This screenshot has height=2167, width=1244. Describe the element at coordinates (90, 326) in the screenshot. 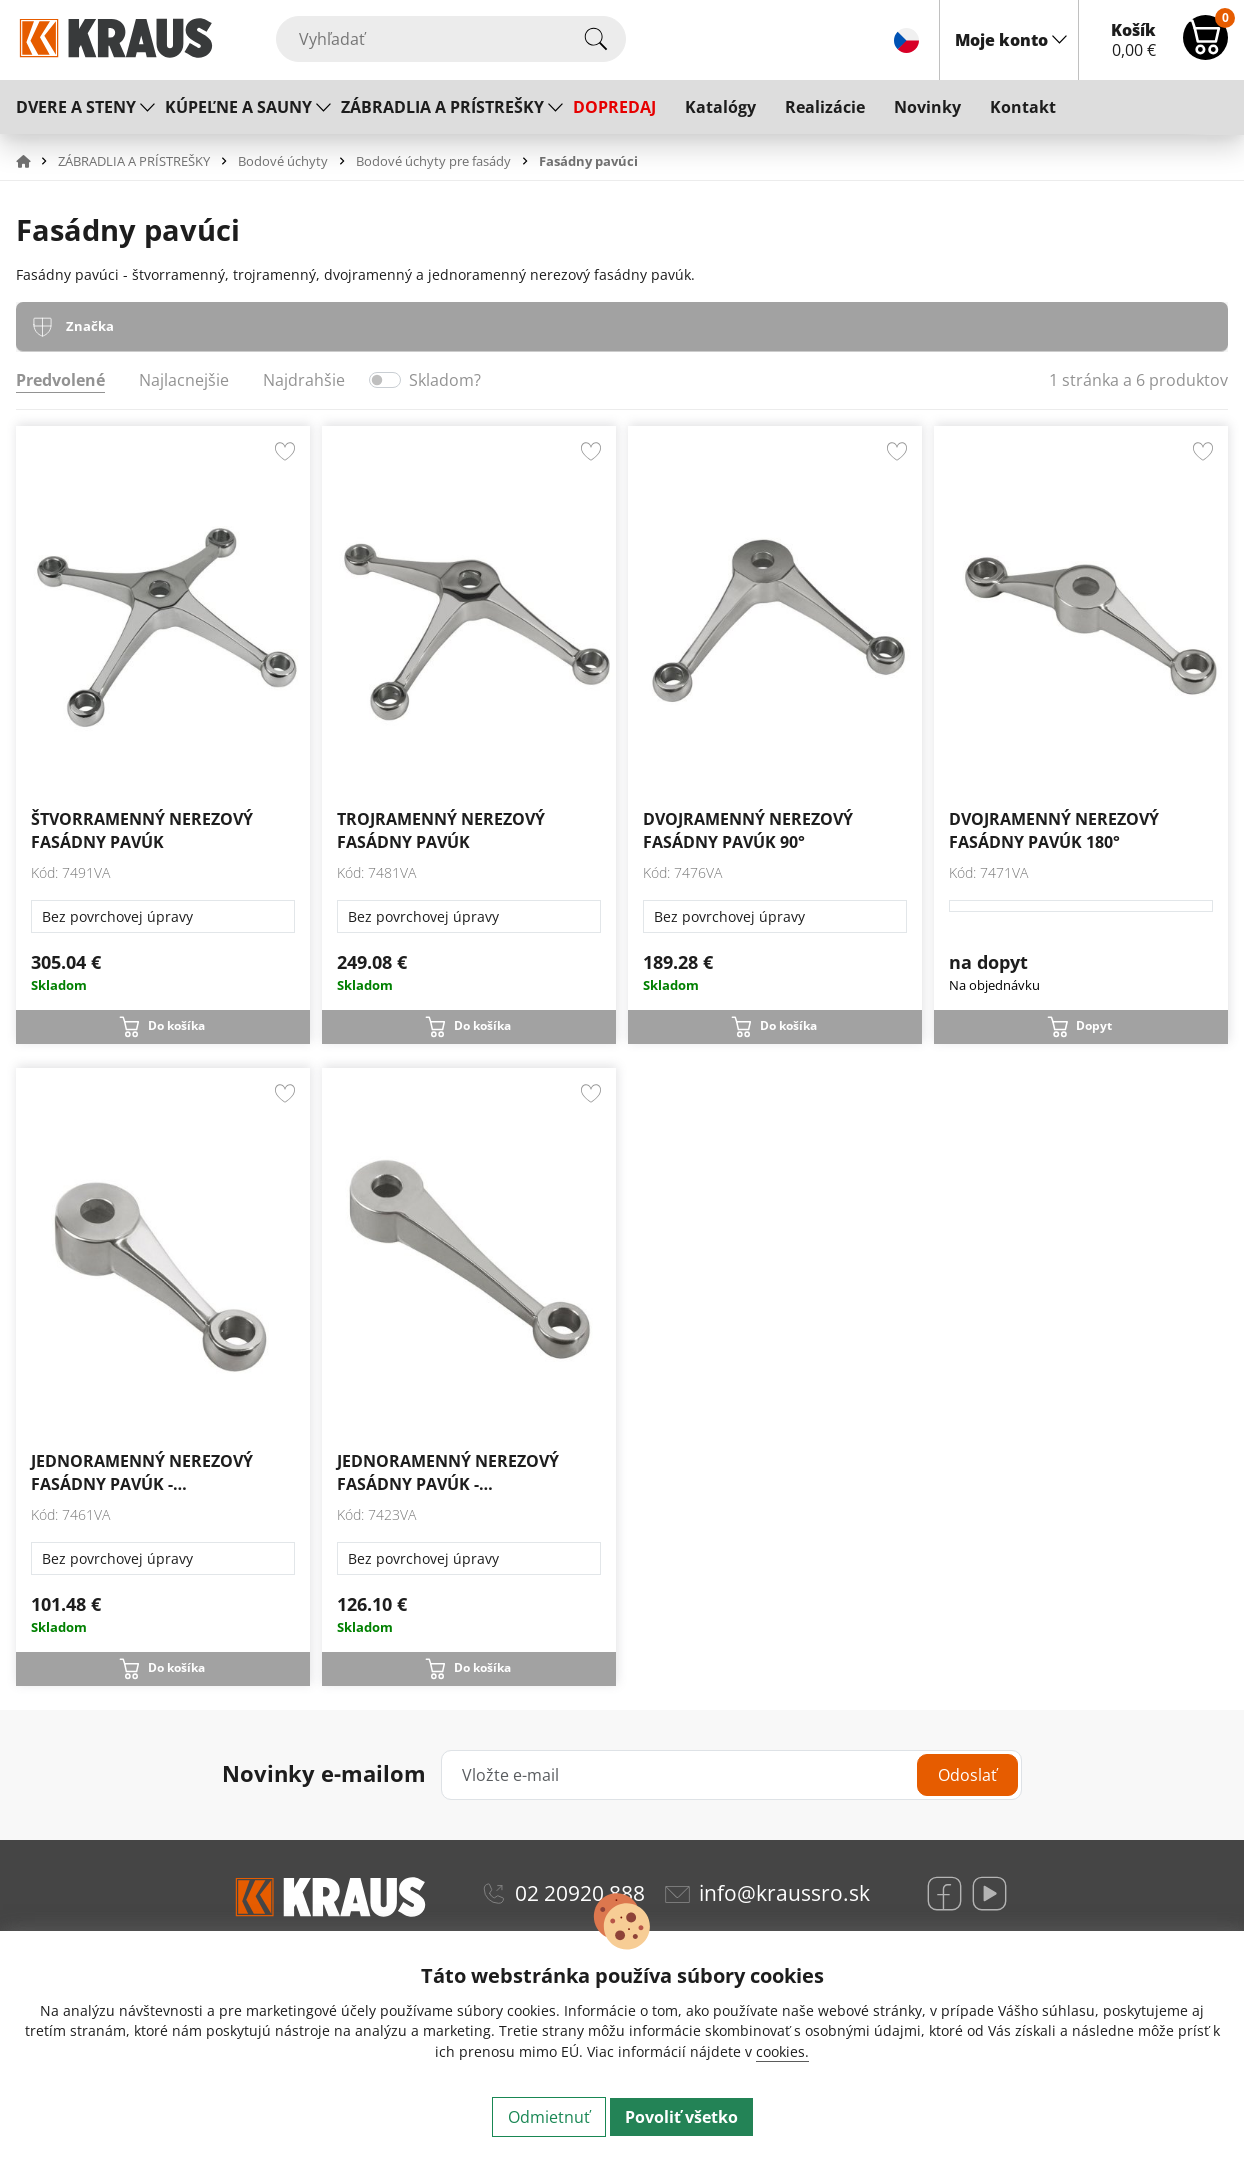

I see `Značka [tab]` at that location.